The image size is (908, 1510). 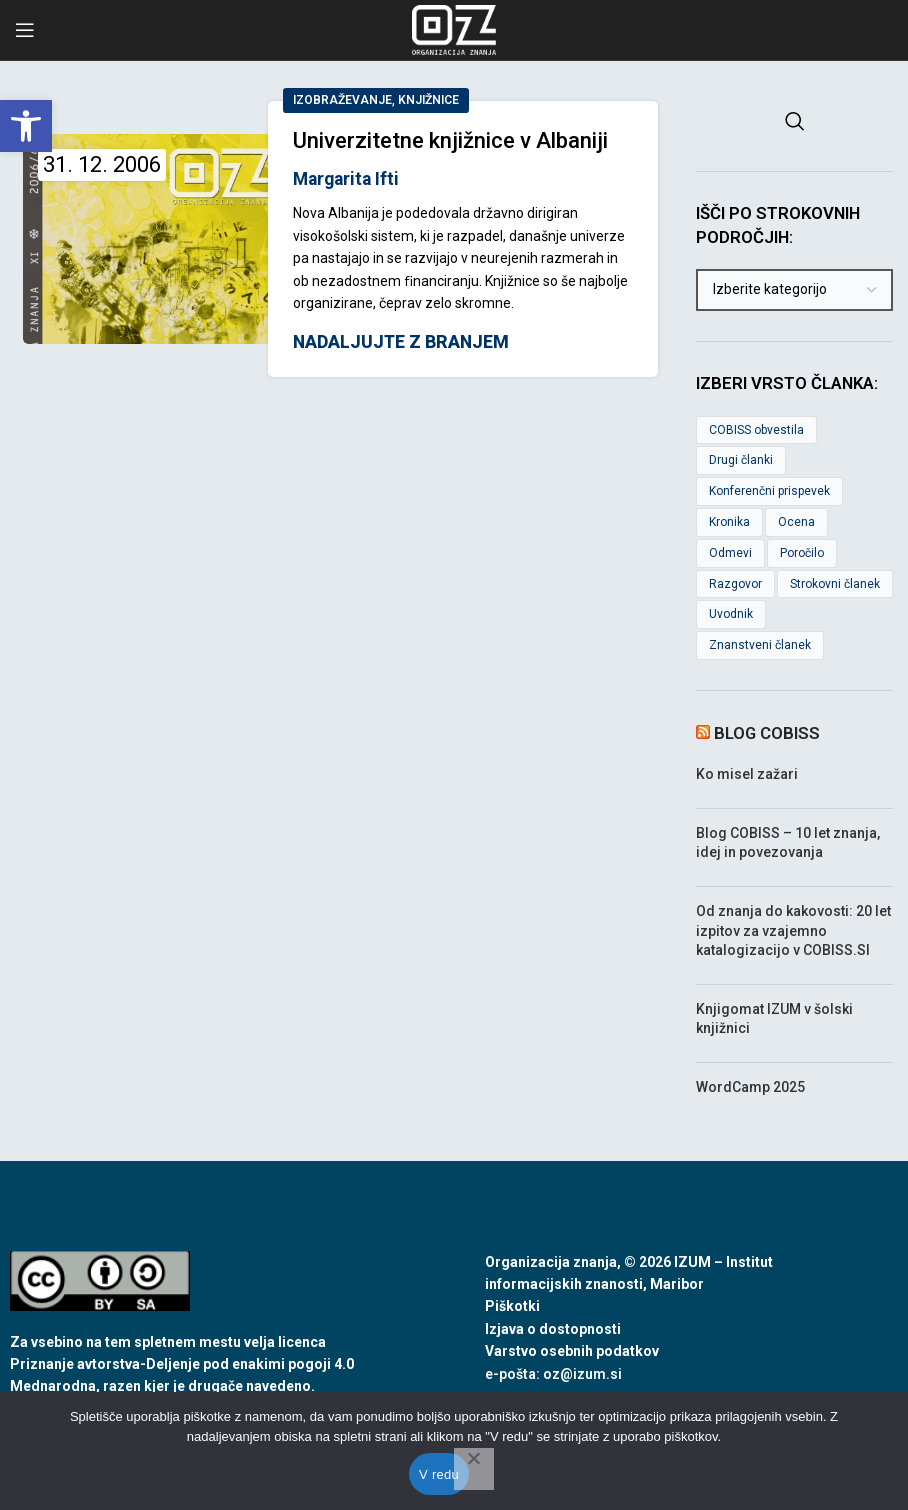 I want to click on Razgovor [link], so click(x=735, y=584).